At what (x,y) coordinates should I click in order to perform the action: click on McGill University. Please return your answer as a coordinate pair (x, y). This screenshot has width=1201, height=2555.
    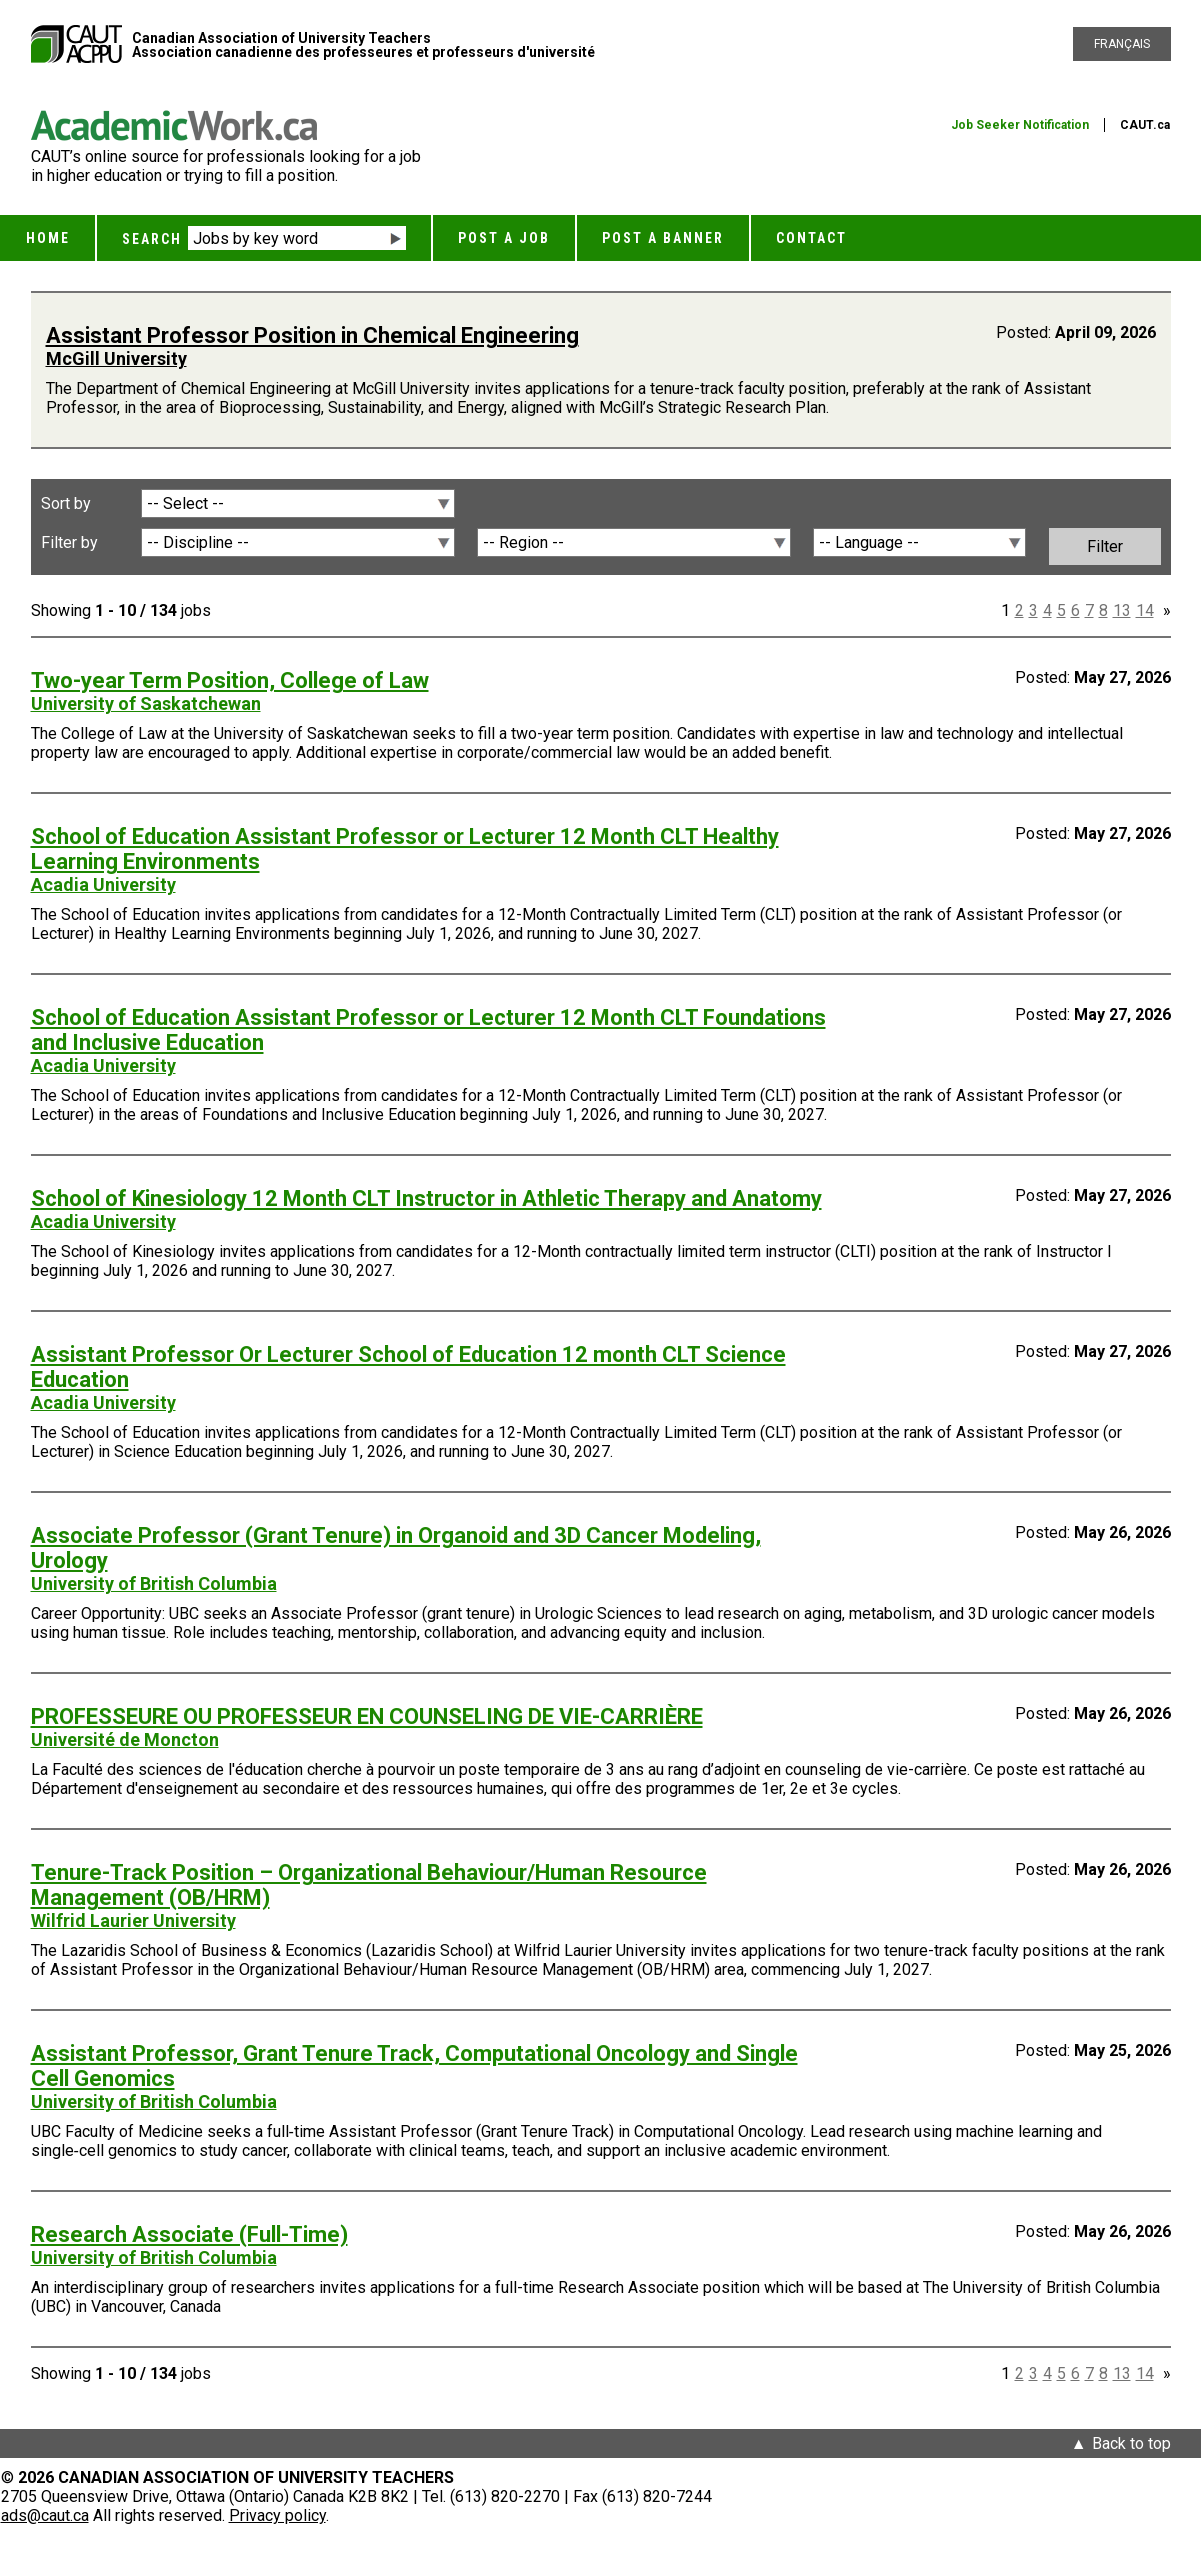
    Looking at the image, I should click on (116, 358).